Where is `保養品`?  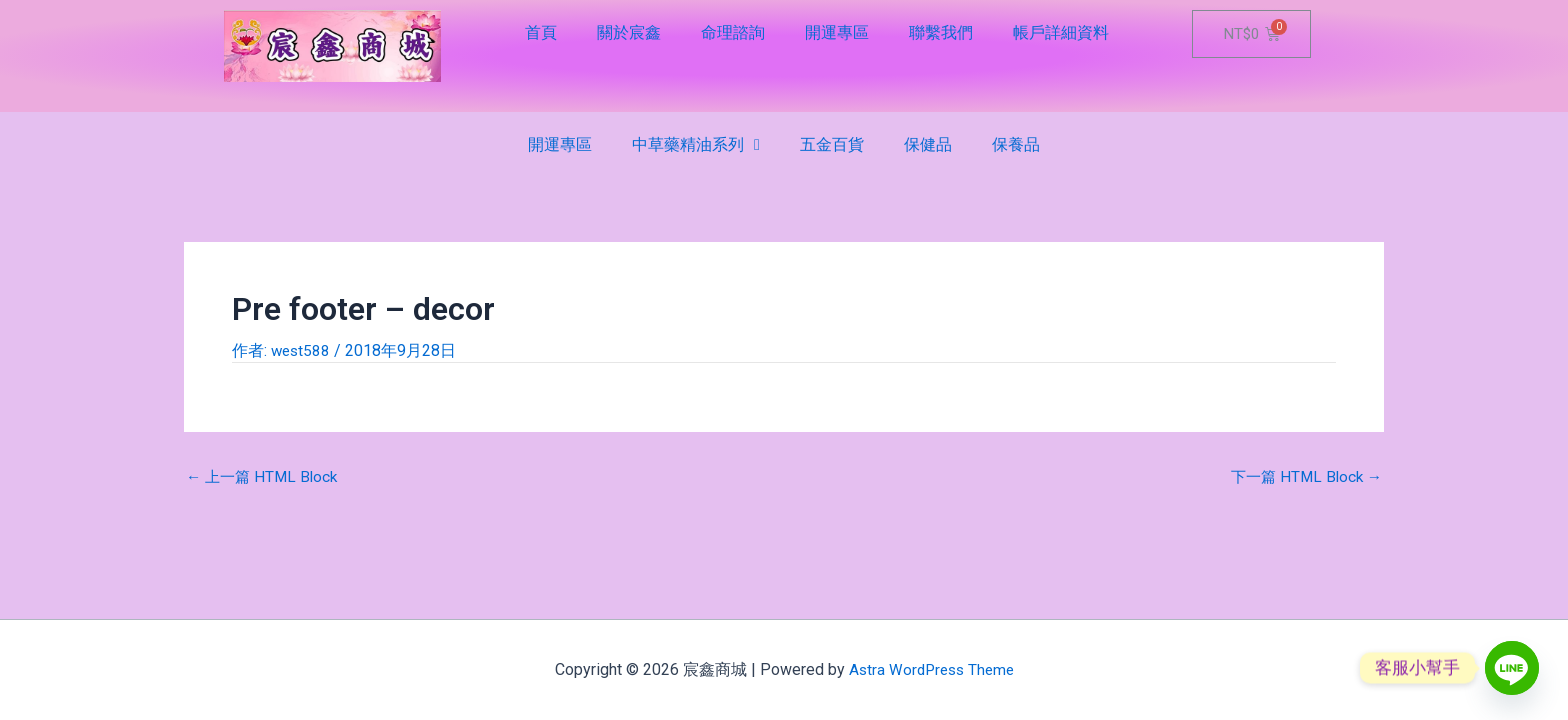
保養品 is located at coordinates (1016, 144).